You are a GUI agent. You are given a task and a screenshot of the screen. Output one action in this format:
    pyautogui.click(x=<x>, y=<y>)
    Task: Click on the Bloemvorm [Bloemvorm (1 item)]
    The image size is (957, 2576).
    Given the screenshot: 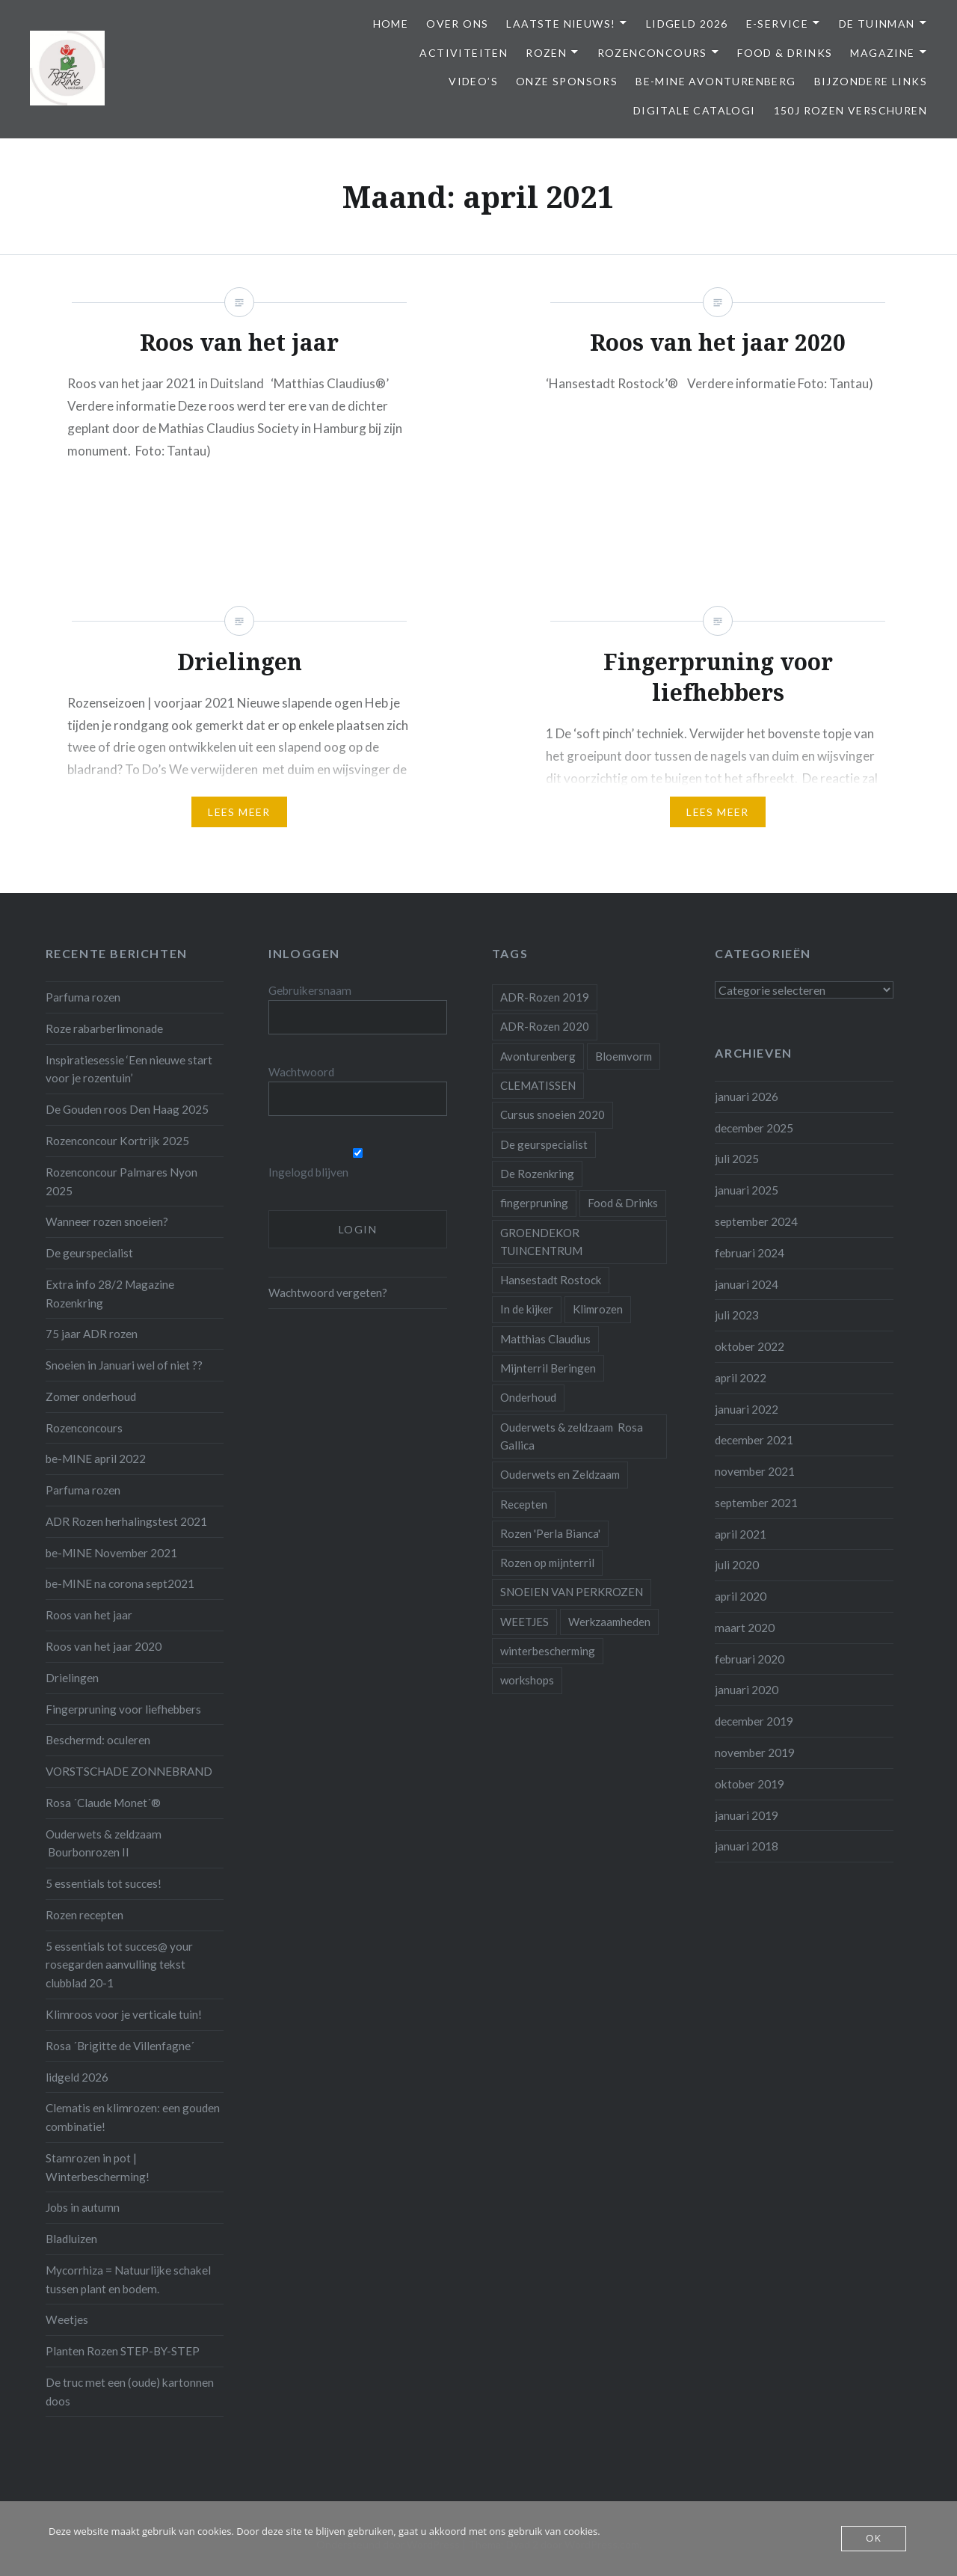 What is the action you would take?
    pyautogui.click(x=623, y=1056)
    